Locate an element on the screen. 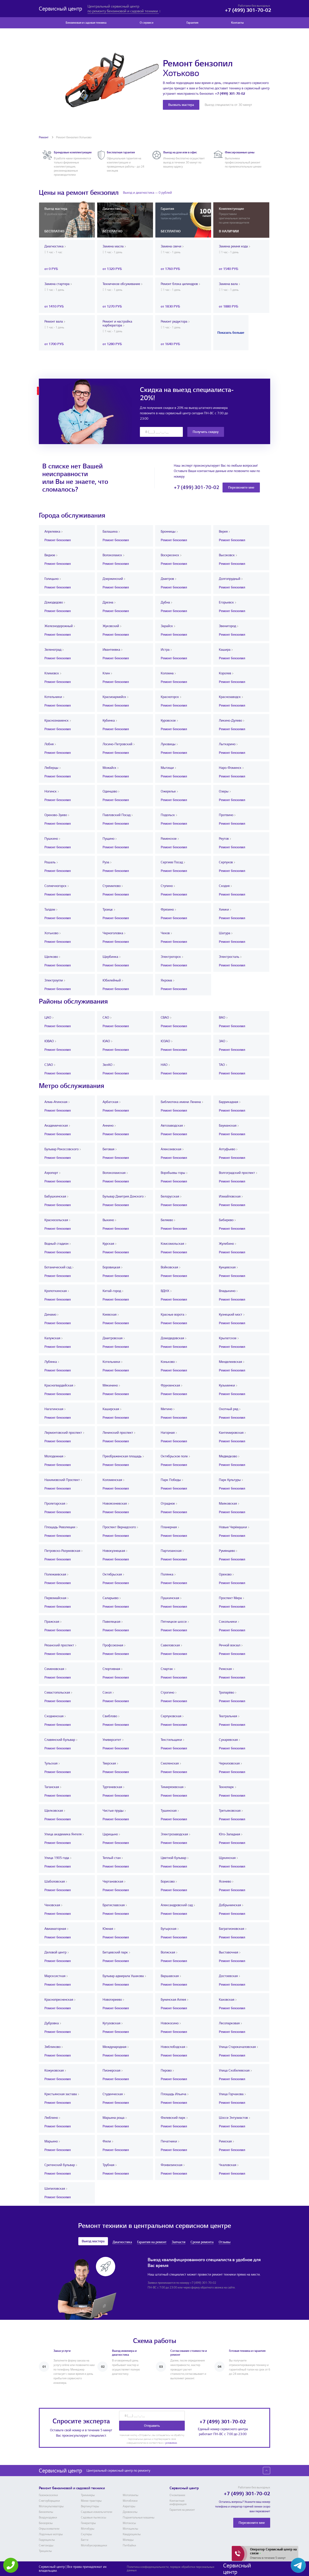 The width and height of the screenshot is (309, 2576). Снегоуборщики is located at coordinates (49, 2501).